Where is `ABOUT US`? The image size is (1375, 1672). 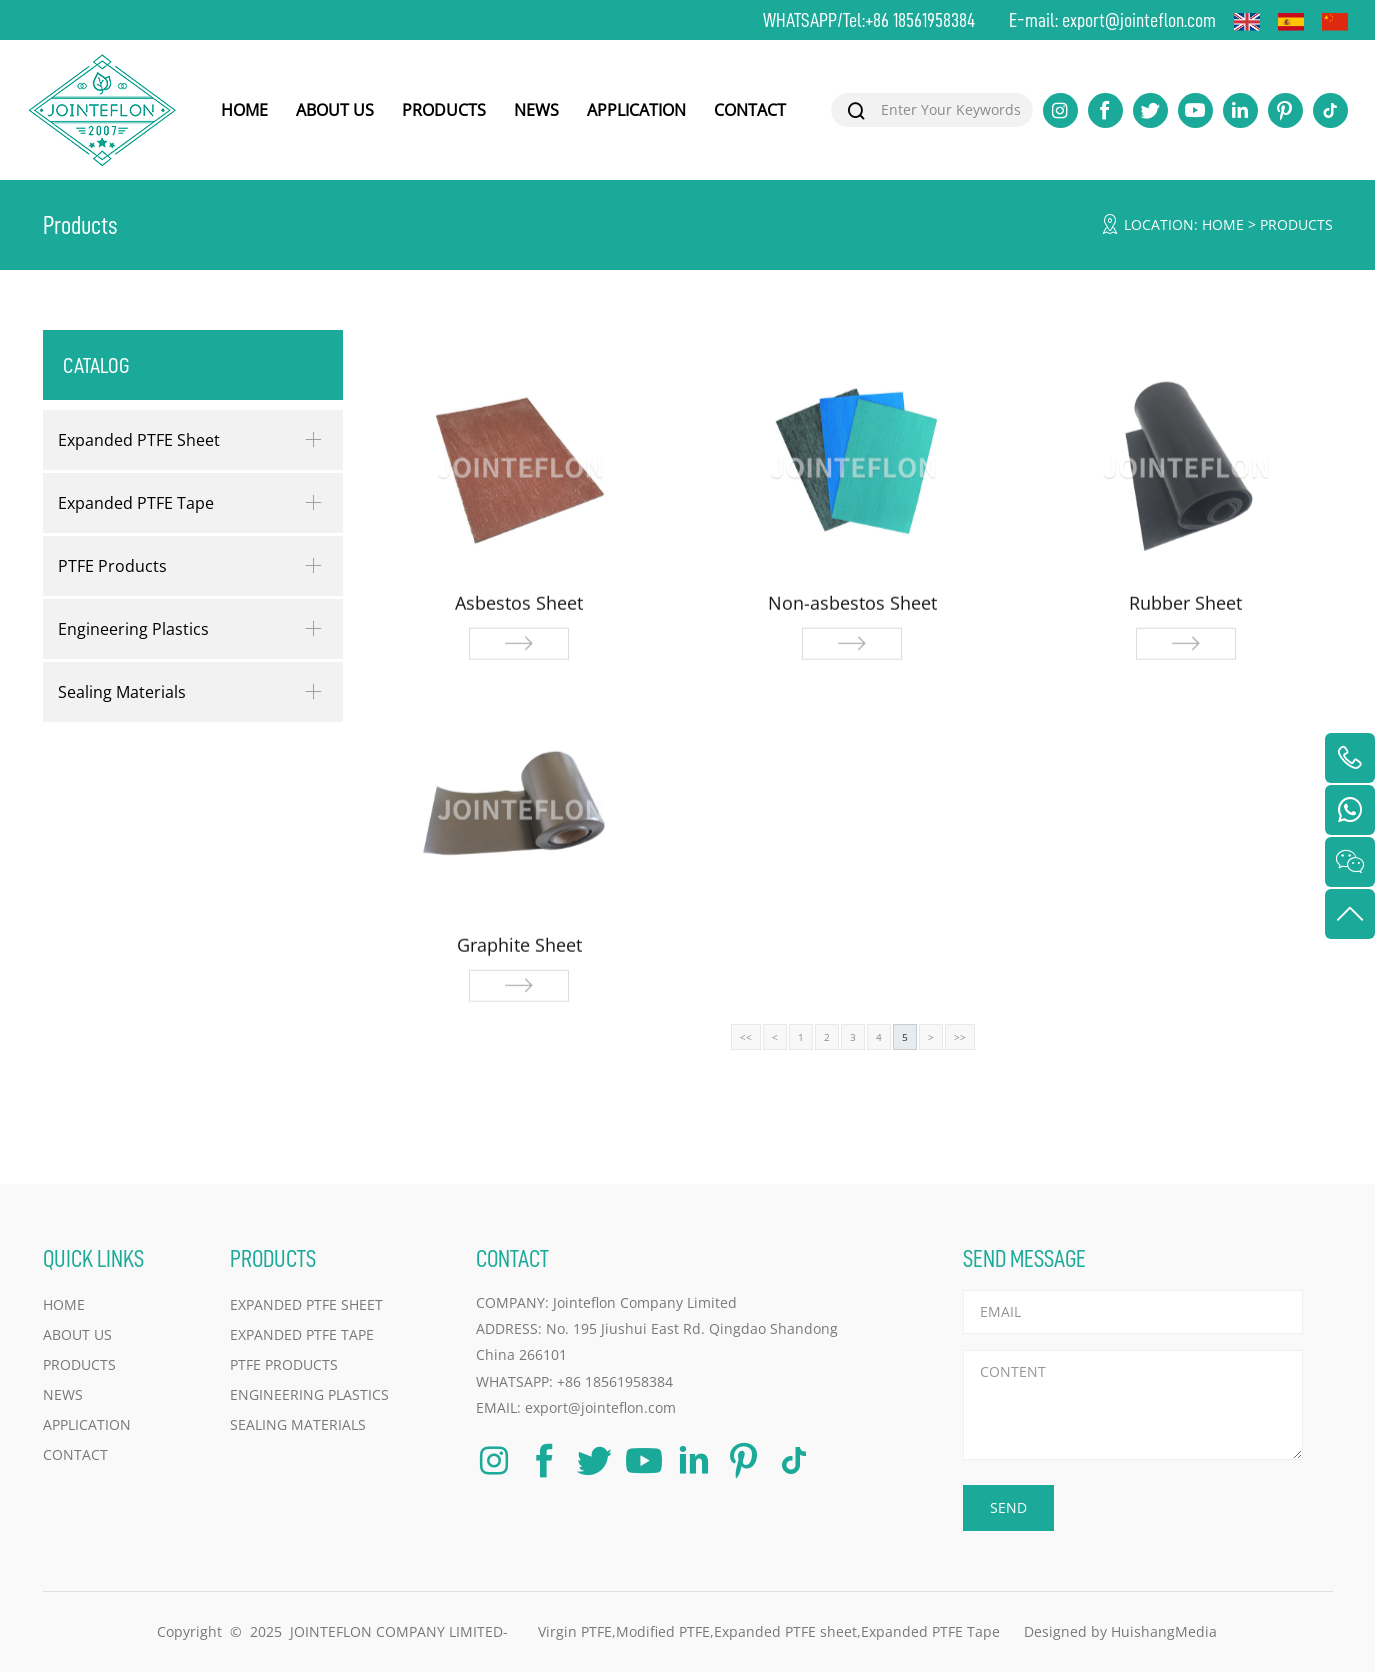 ABOUT US is located at coordinates (335, 110).